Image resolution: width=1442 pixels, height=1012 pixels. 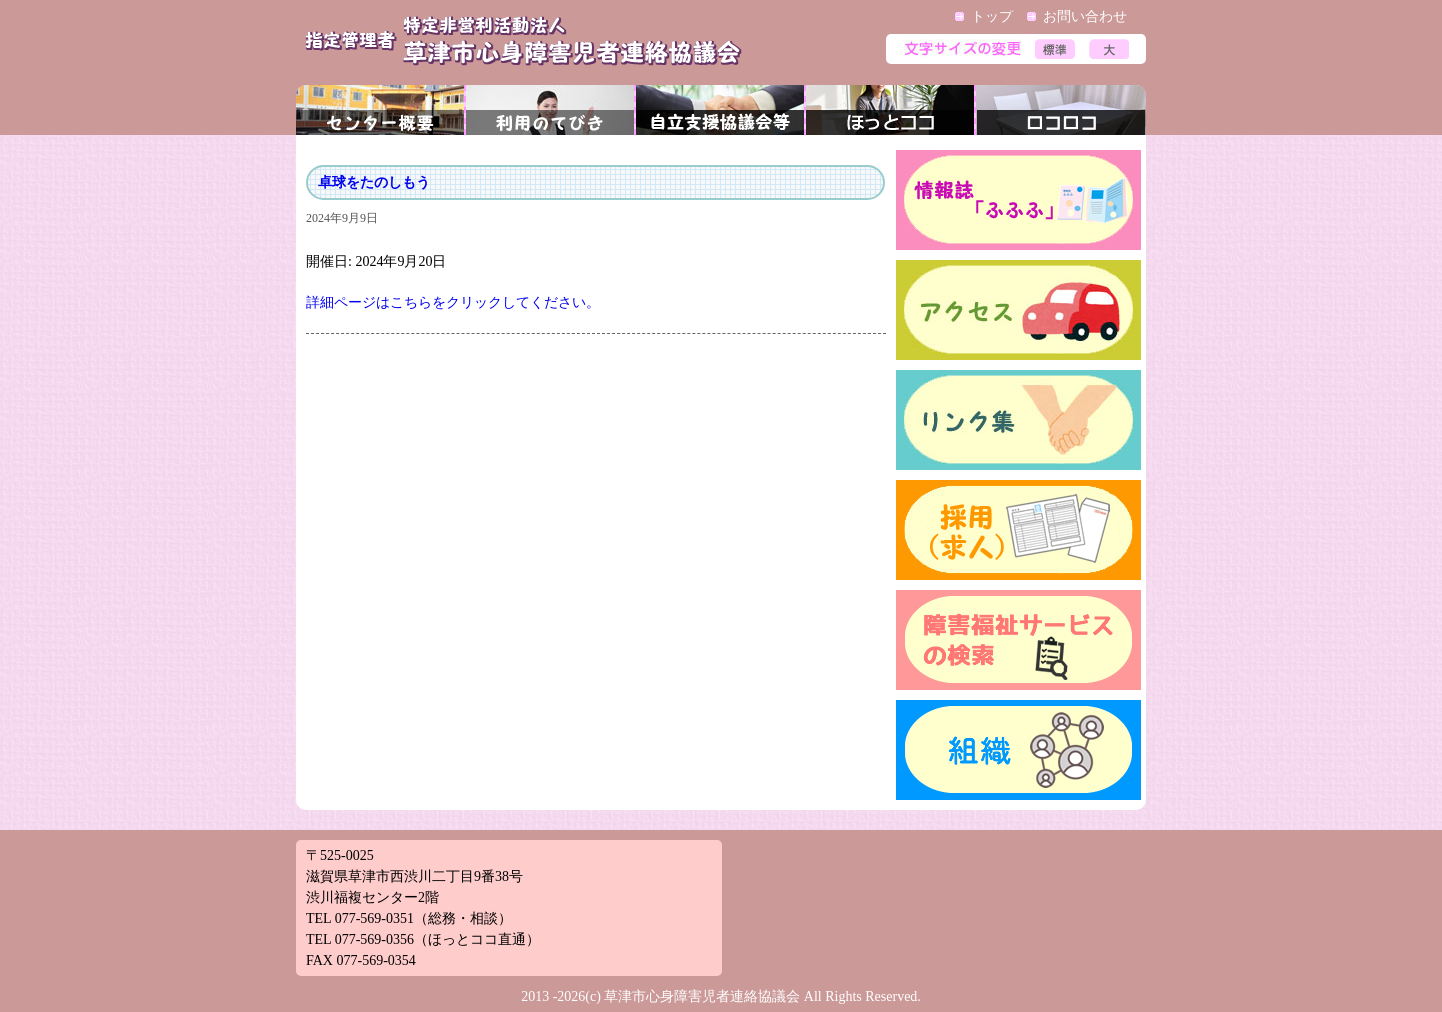 I want to click on 詳細ページはこちらをクリックしてください。, so click(x=453, y=302).